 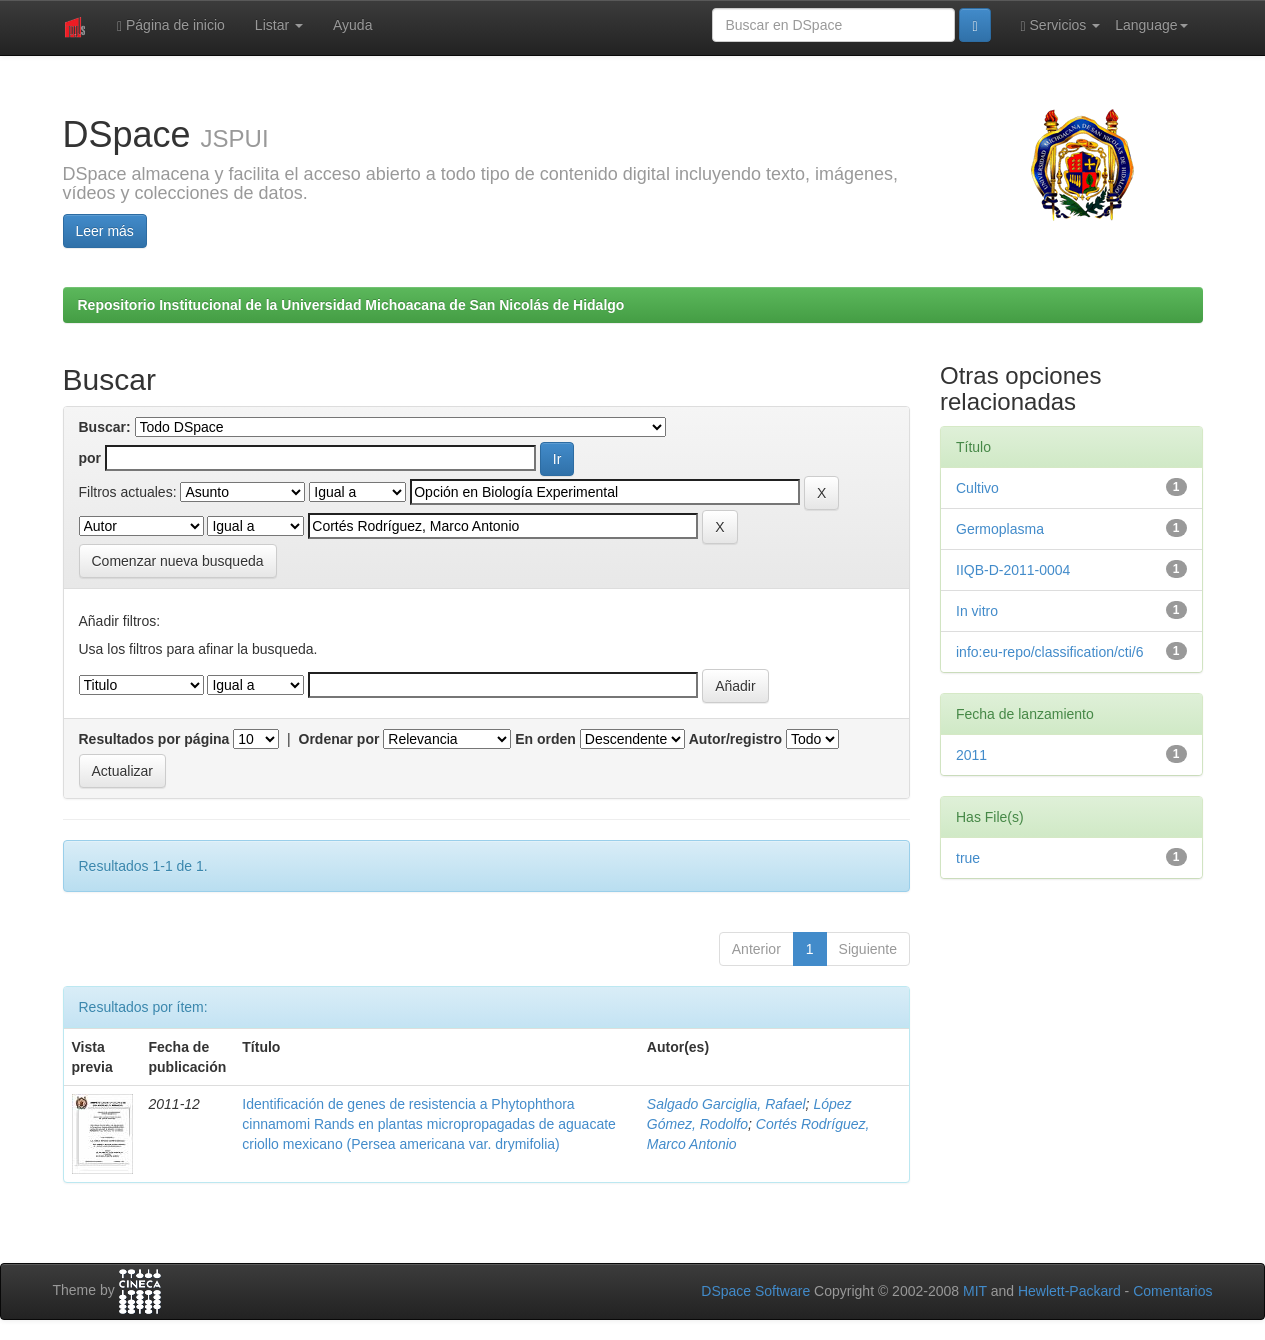 I want to click on Autor/registro, so click(x=735, y=739).